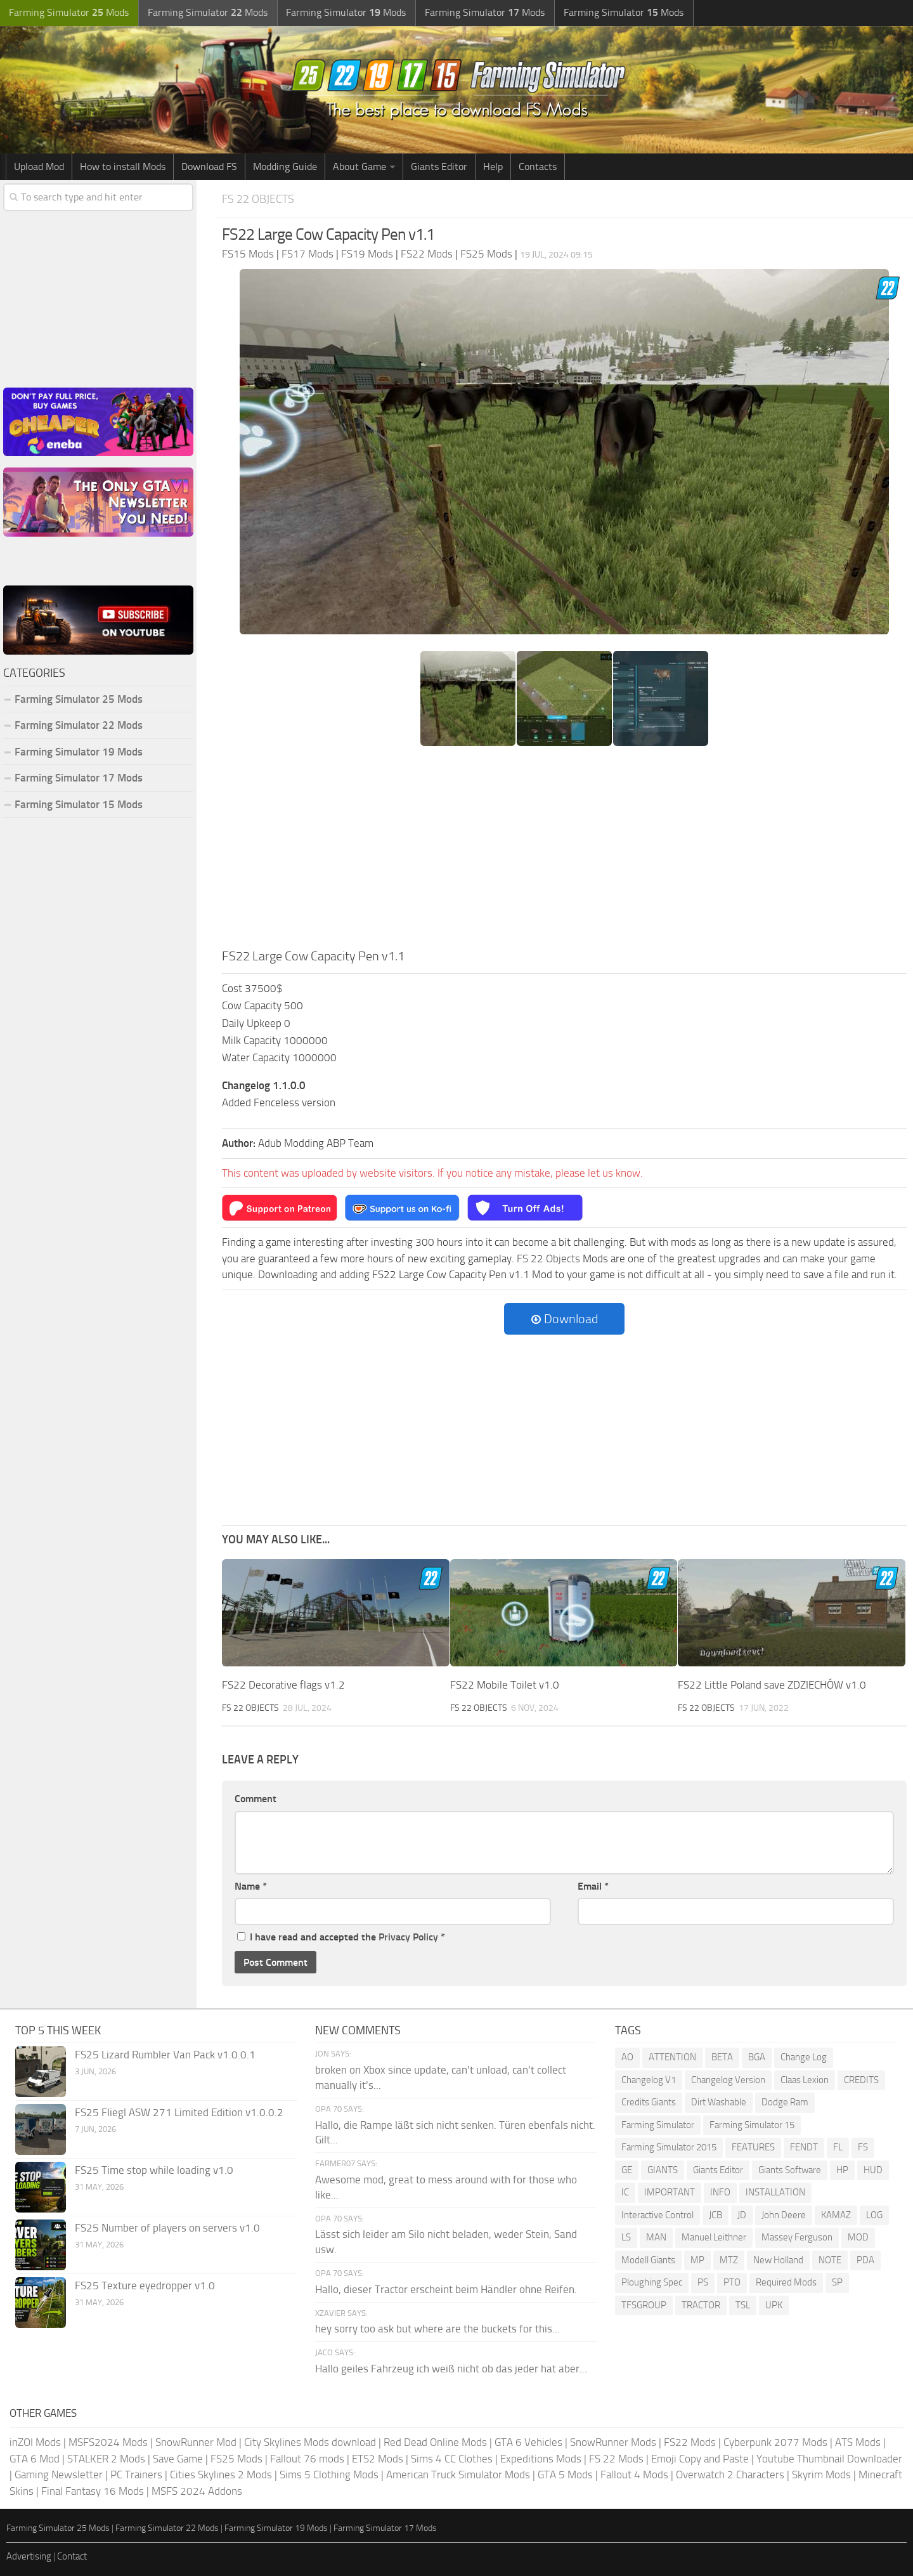 This screenshot has height=2576, width=913. What do you see at coordinates (838, 2147) in the screenshot?
I see `FL` at bounding box center [838, 2147].